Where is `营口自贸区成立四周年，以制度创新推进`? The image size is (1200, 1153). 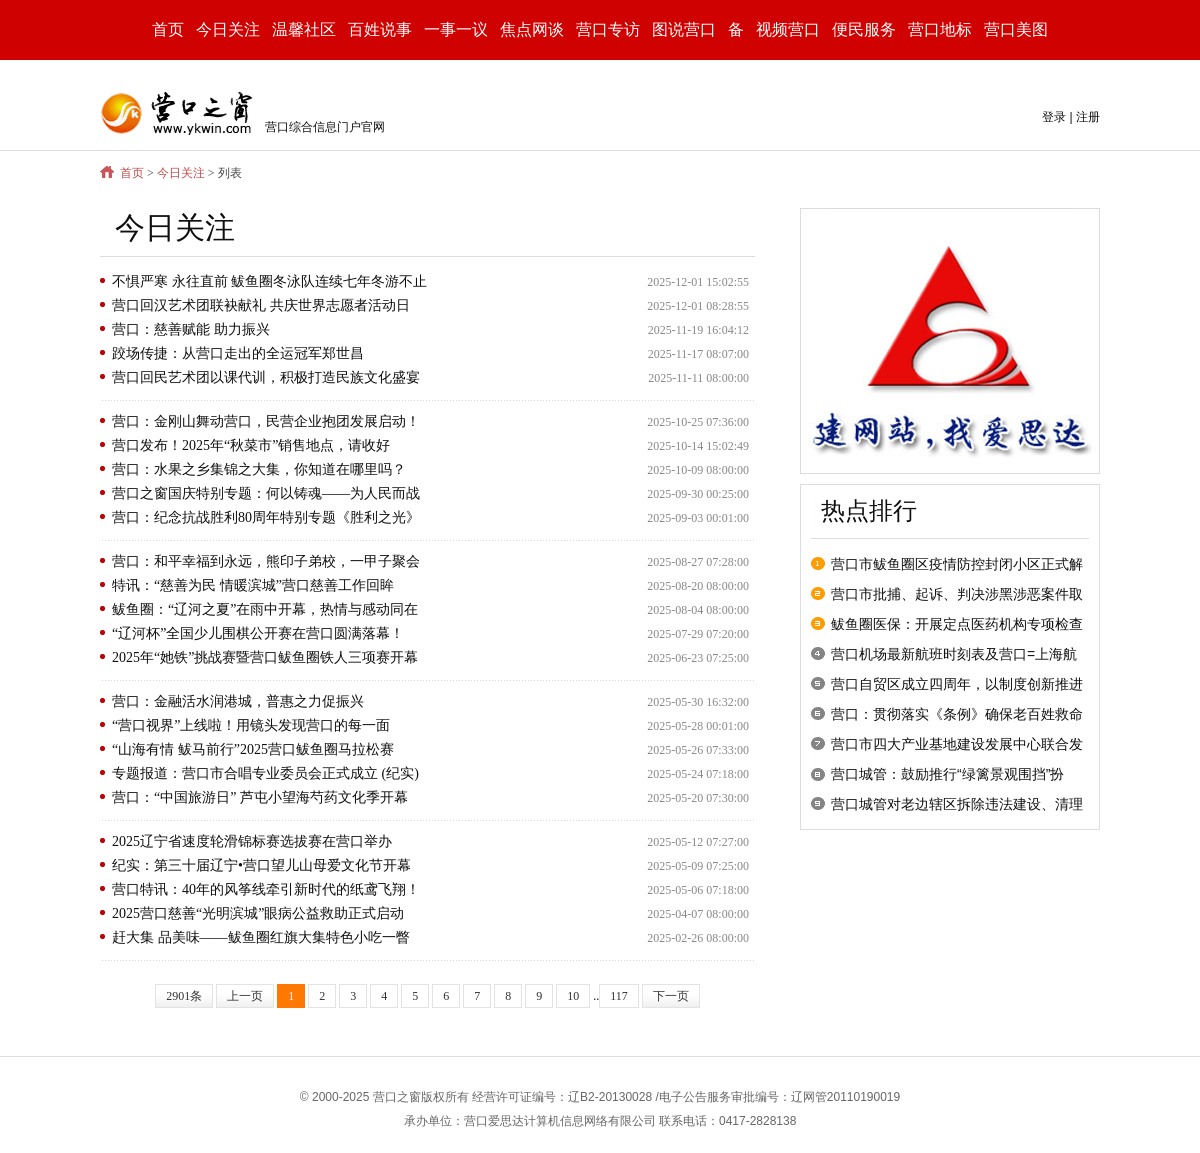
营口自贸区成立四周年，以制度创新推进 is located at coordinates (957, 684).